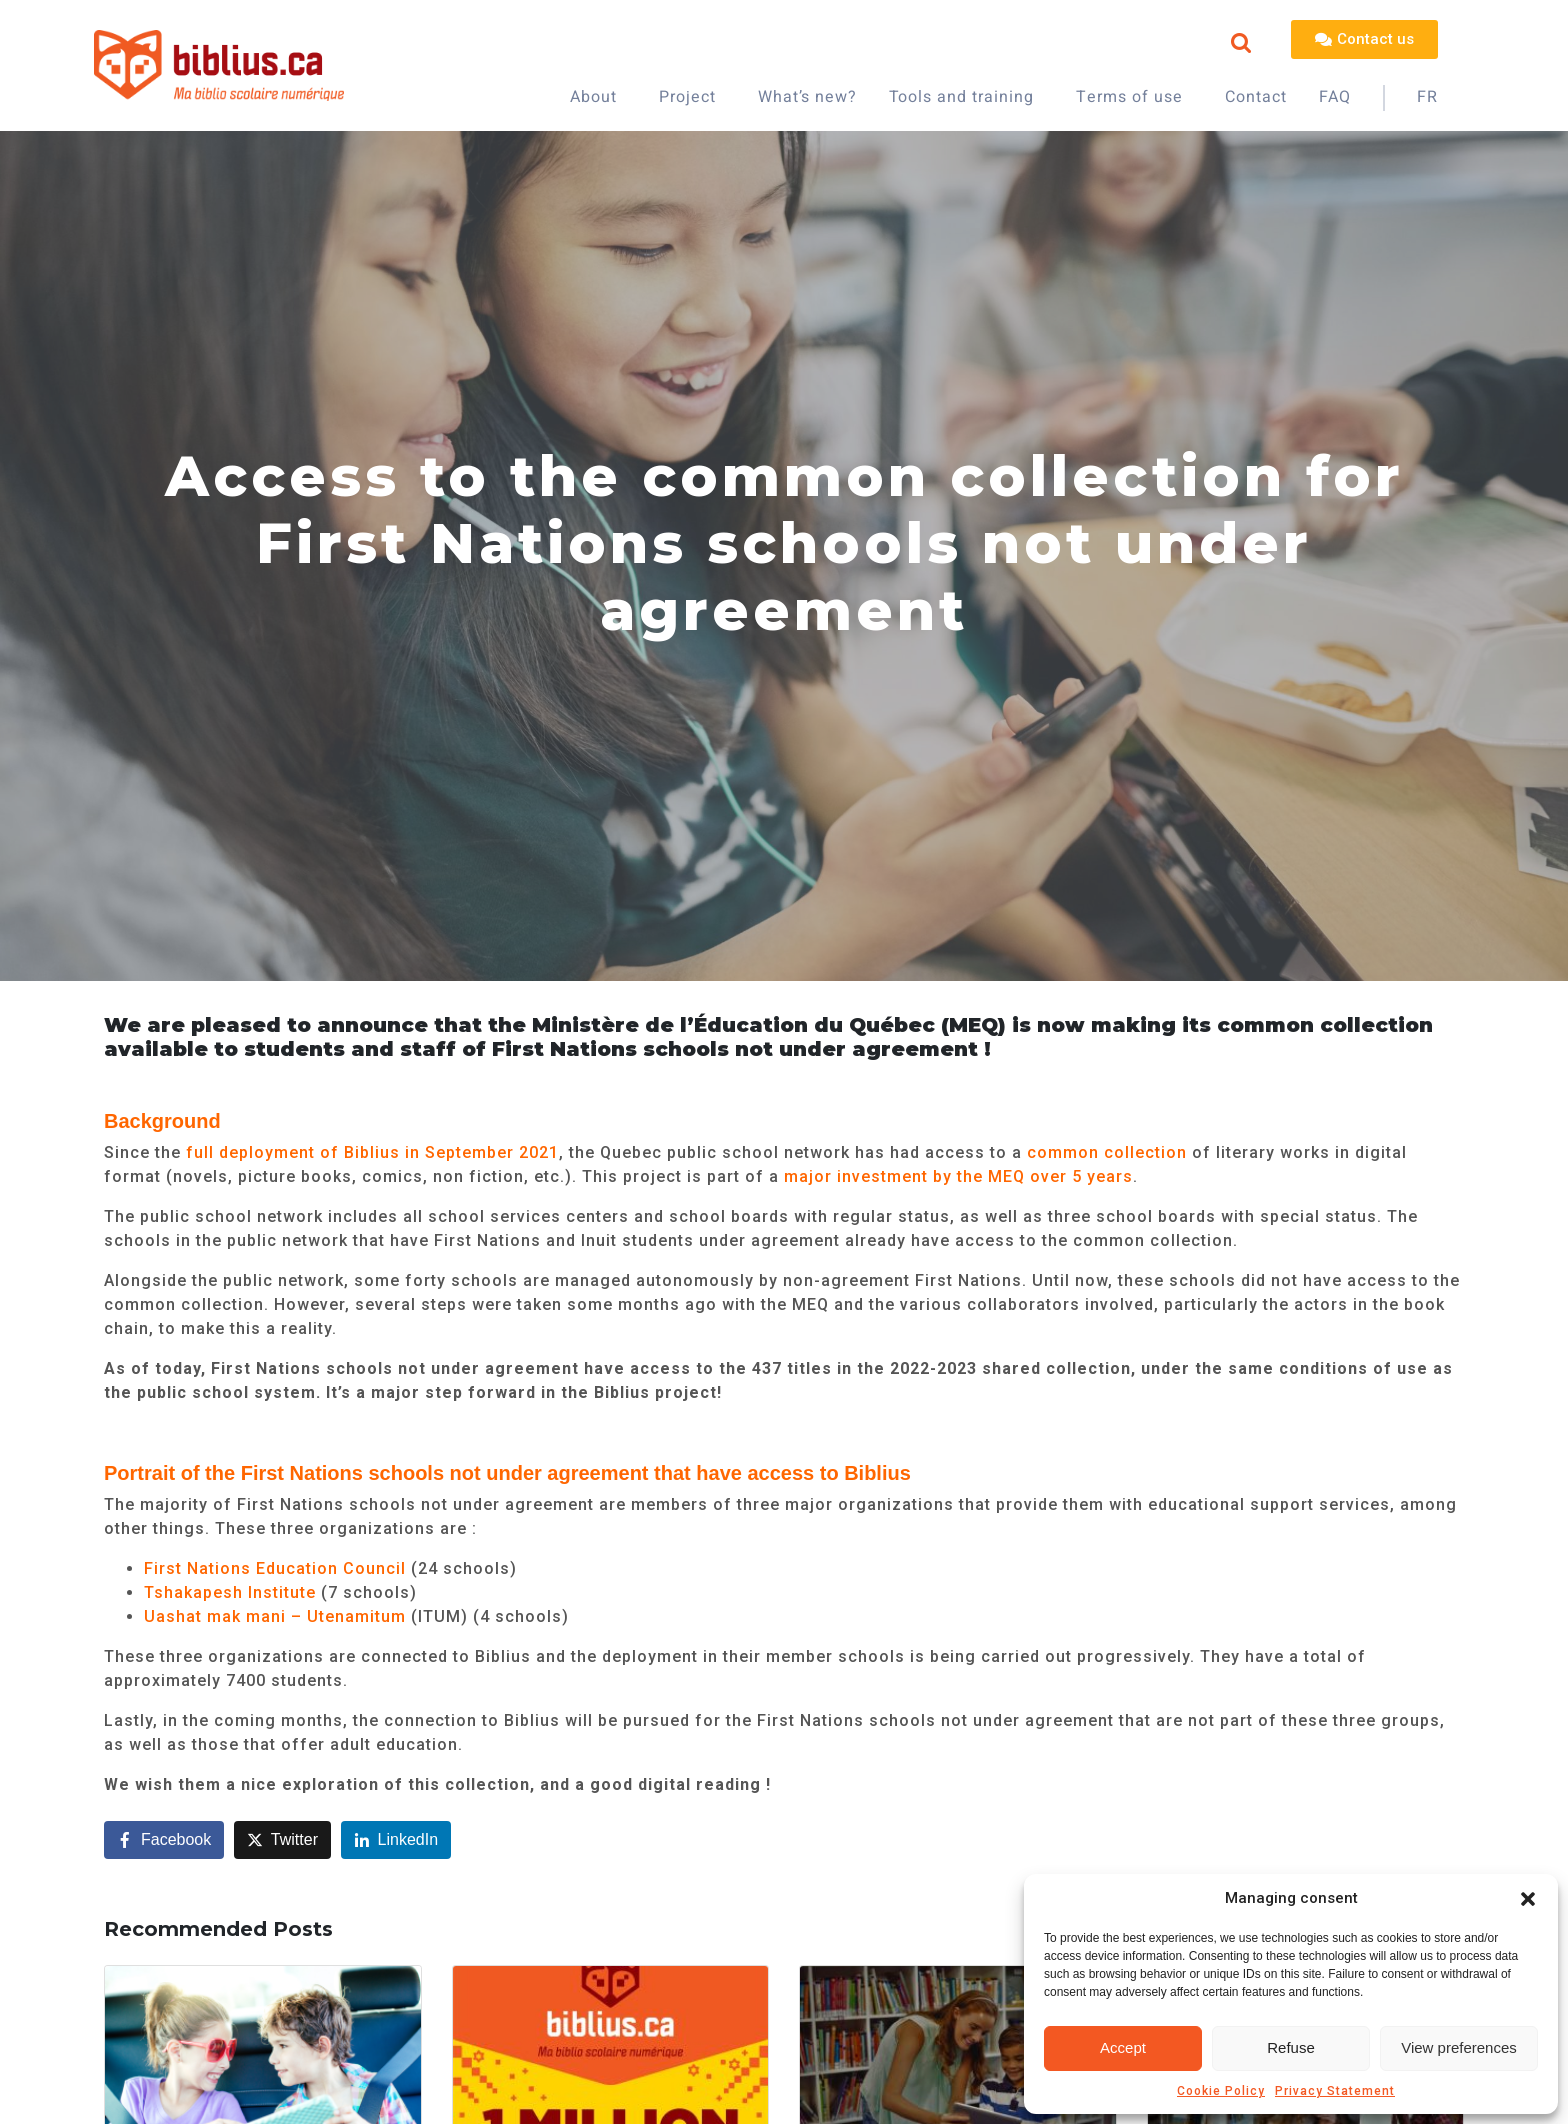  Describe the element at coordinates (1335, 2091) in the screenshot. I see `Privacy Statement` at that location.